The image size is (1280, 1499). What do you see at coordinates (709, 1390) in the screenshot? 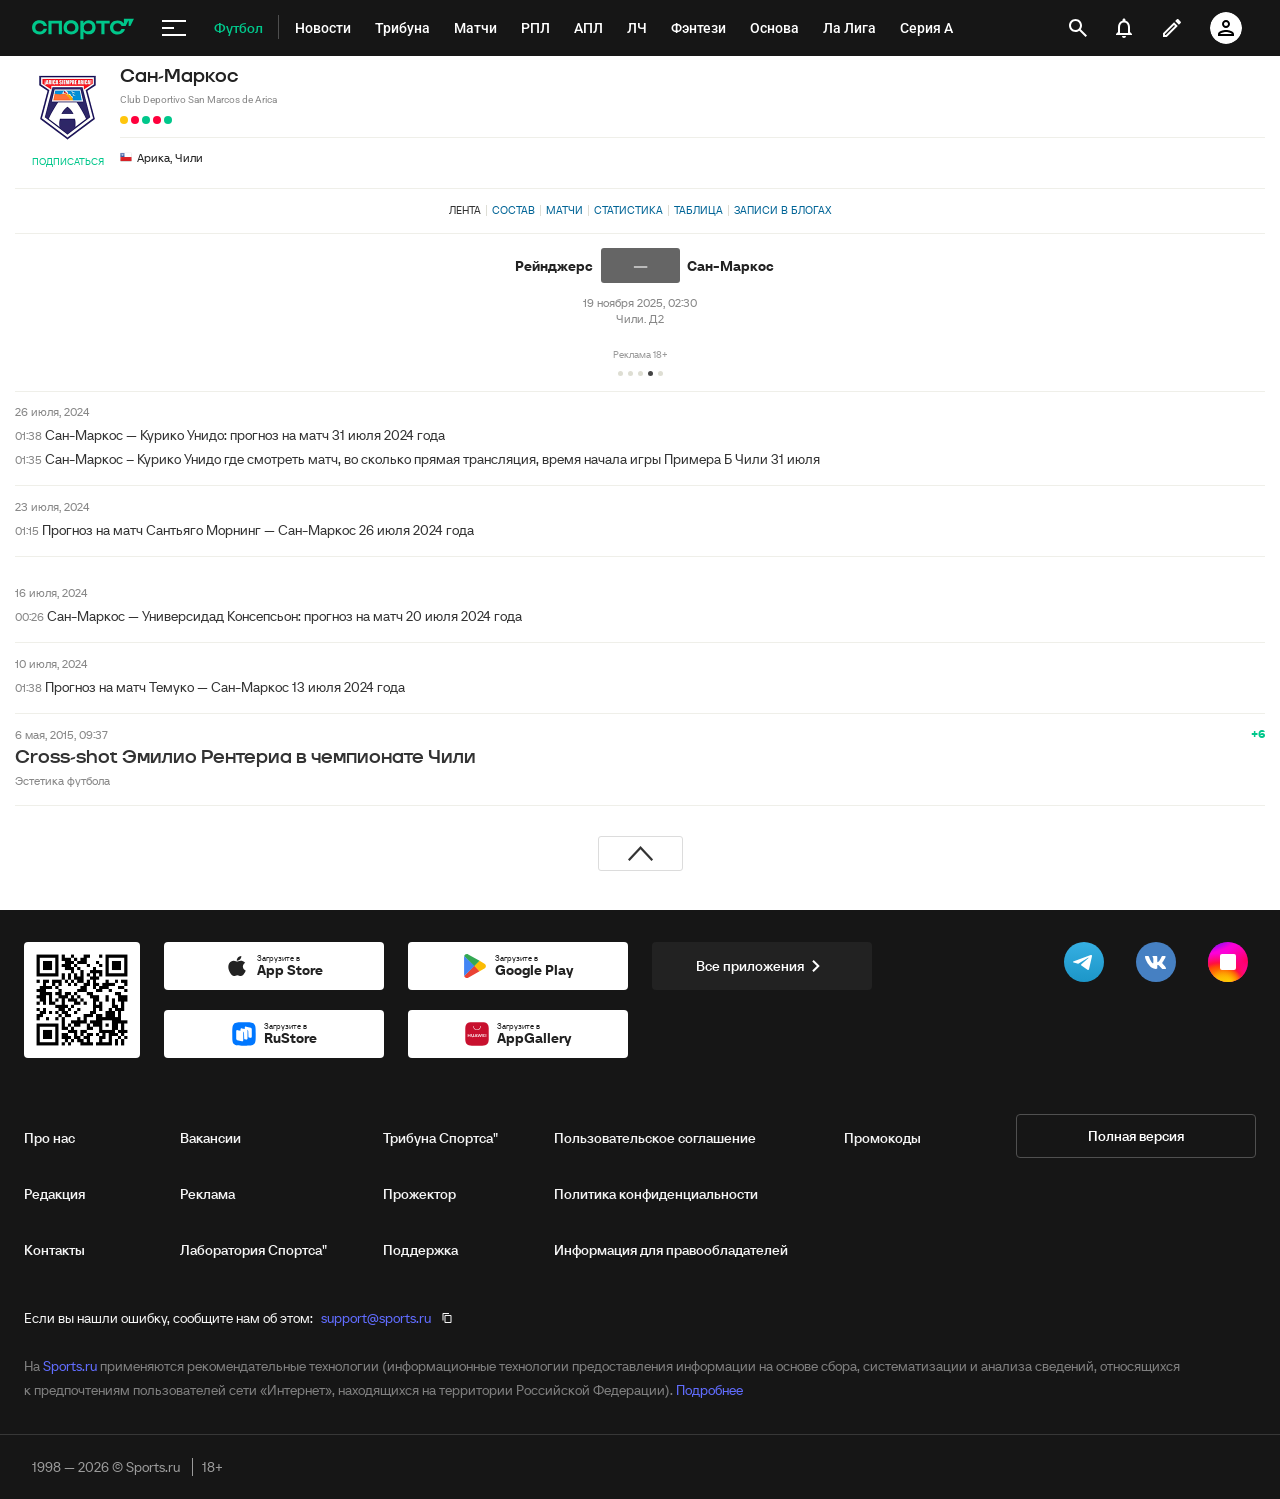
I see `Подробнее` at bounding box center [709, 1390].